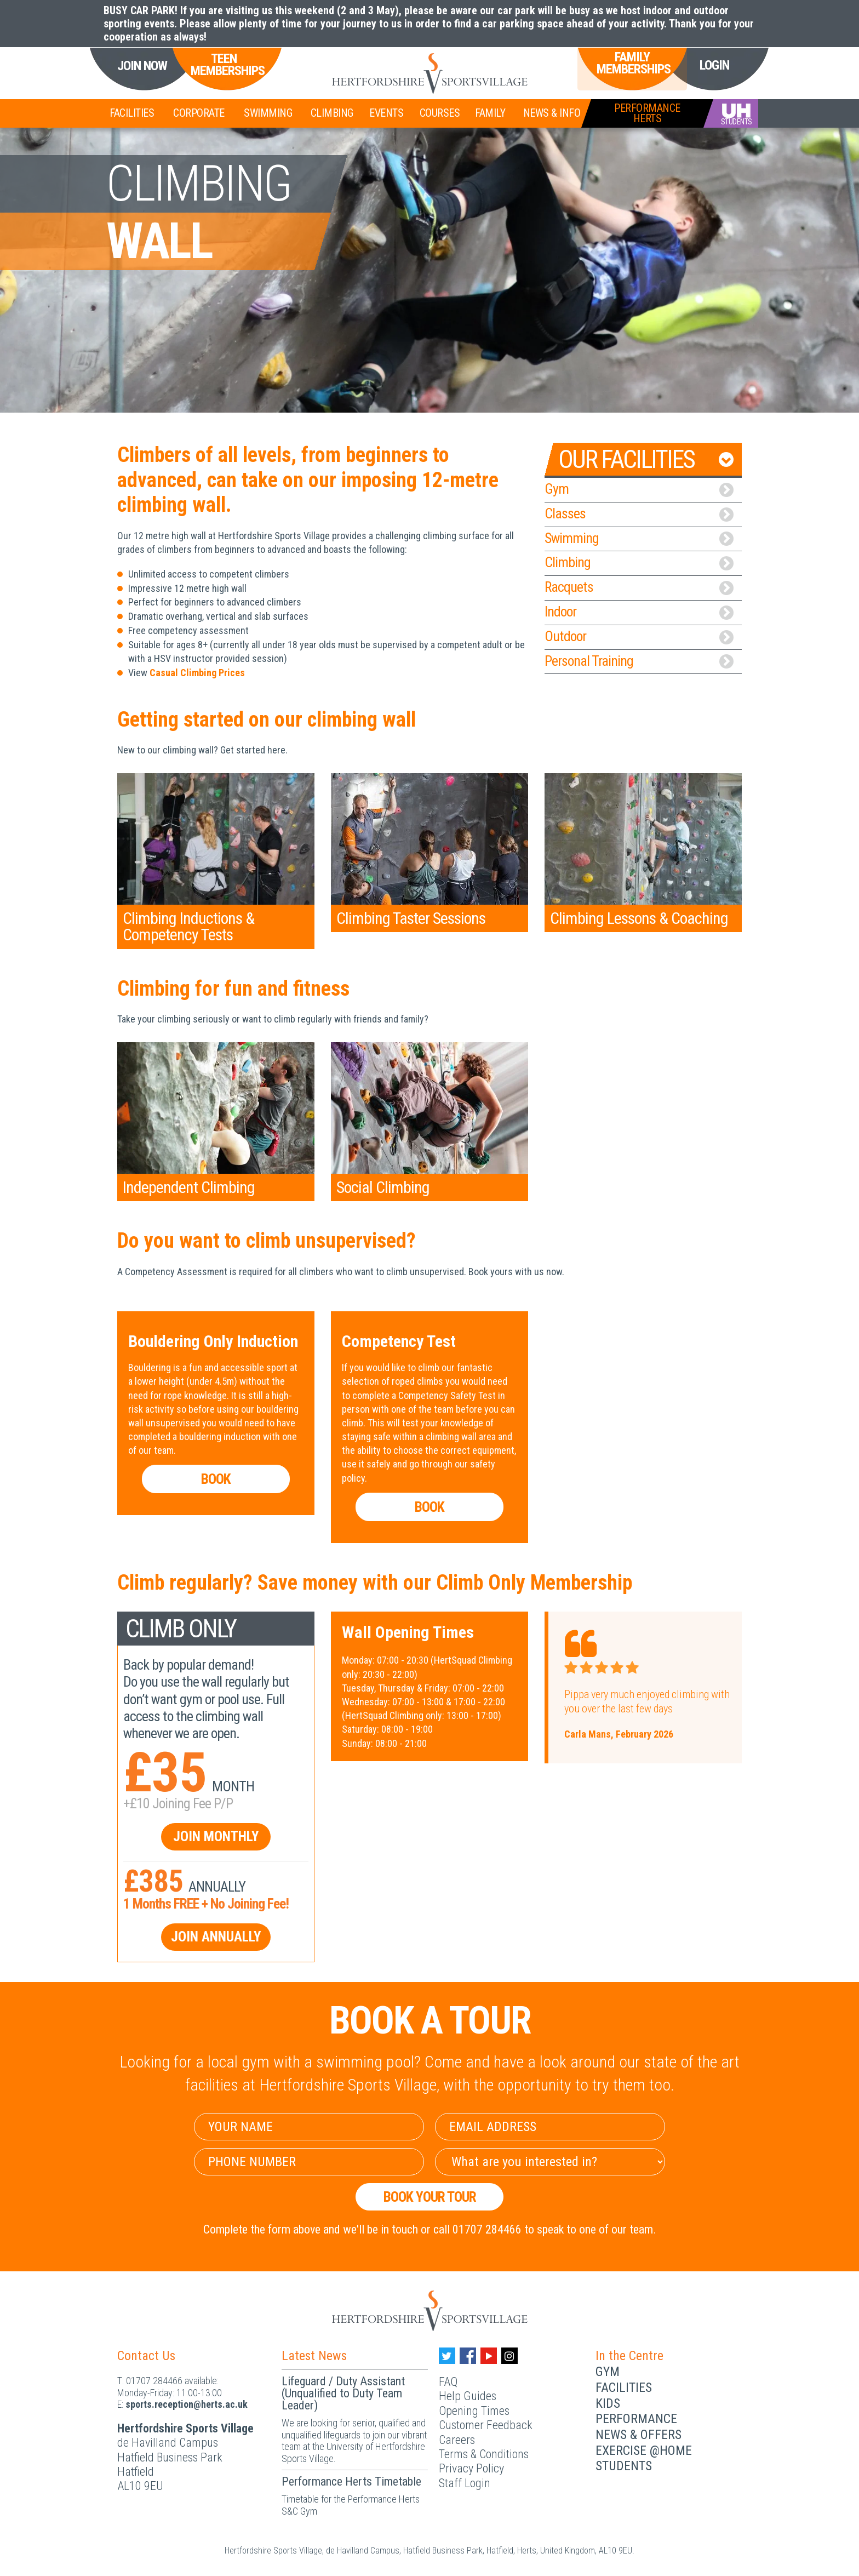 This screenshot has width=859, height=2576. What do you see at coordinates (199, 112) in the screenshot?
I see `Corporate` at bounding box center [199, 112].